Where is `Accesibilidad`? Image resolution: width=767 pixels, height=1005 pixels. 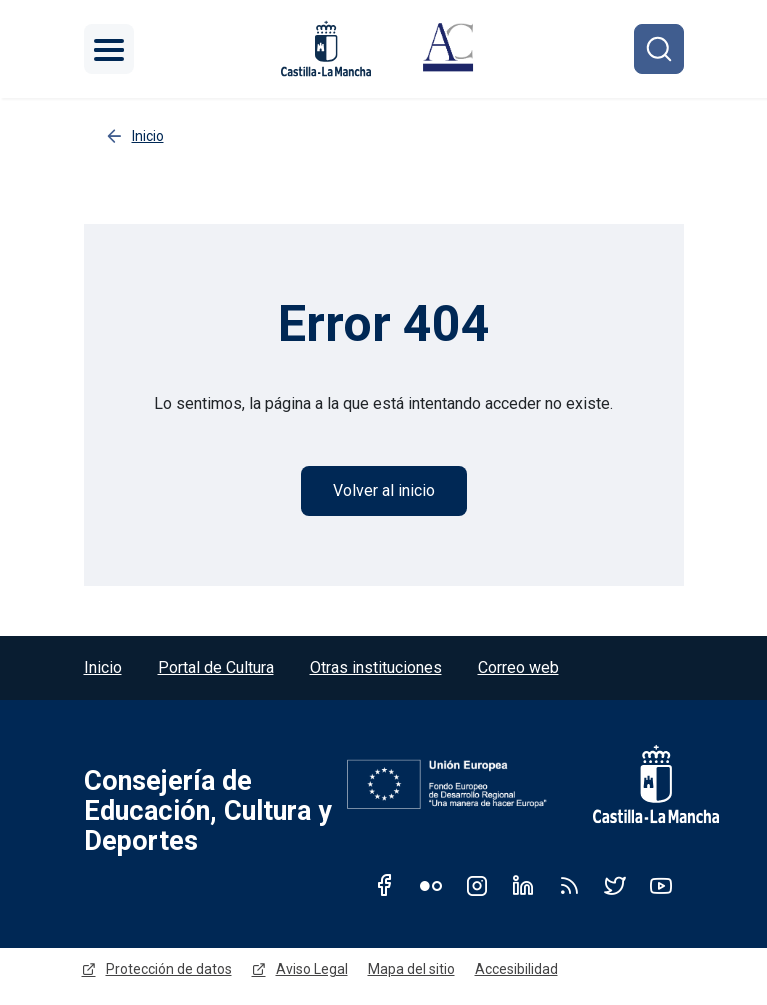
Accesibilidad is located at coordinates (516, 969).